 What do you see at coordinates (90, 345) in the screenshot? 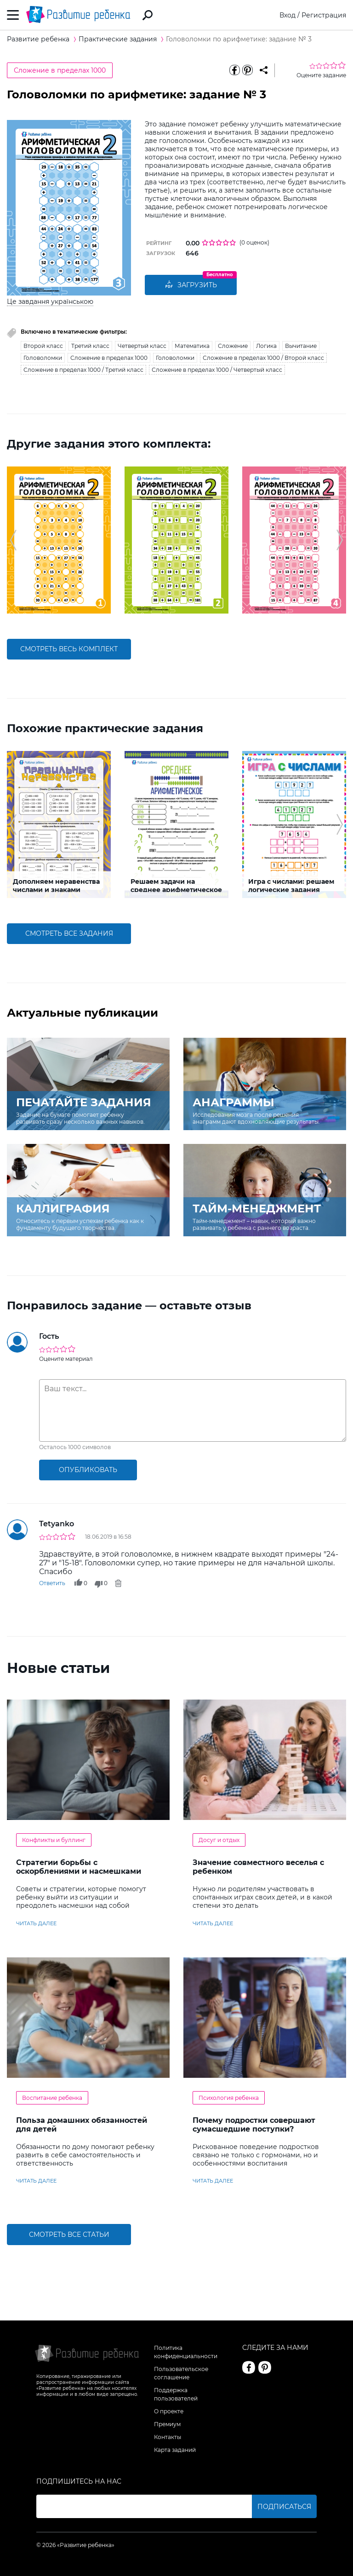
I see `Третий класс` at bounding box center [90, 345].